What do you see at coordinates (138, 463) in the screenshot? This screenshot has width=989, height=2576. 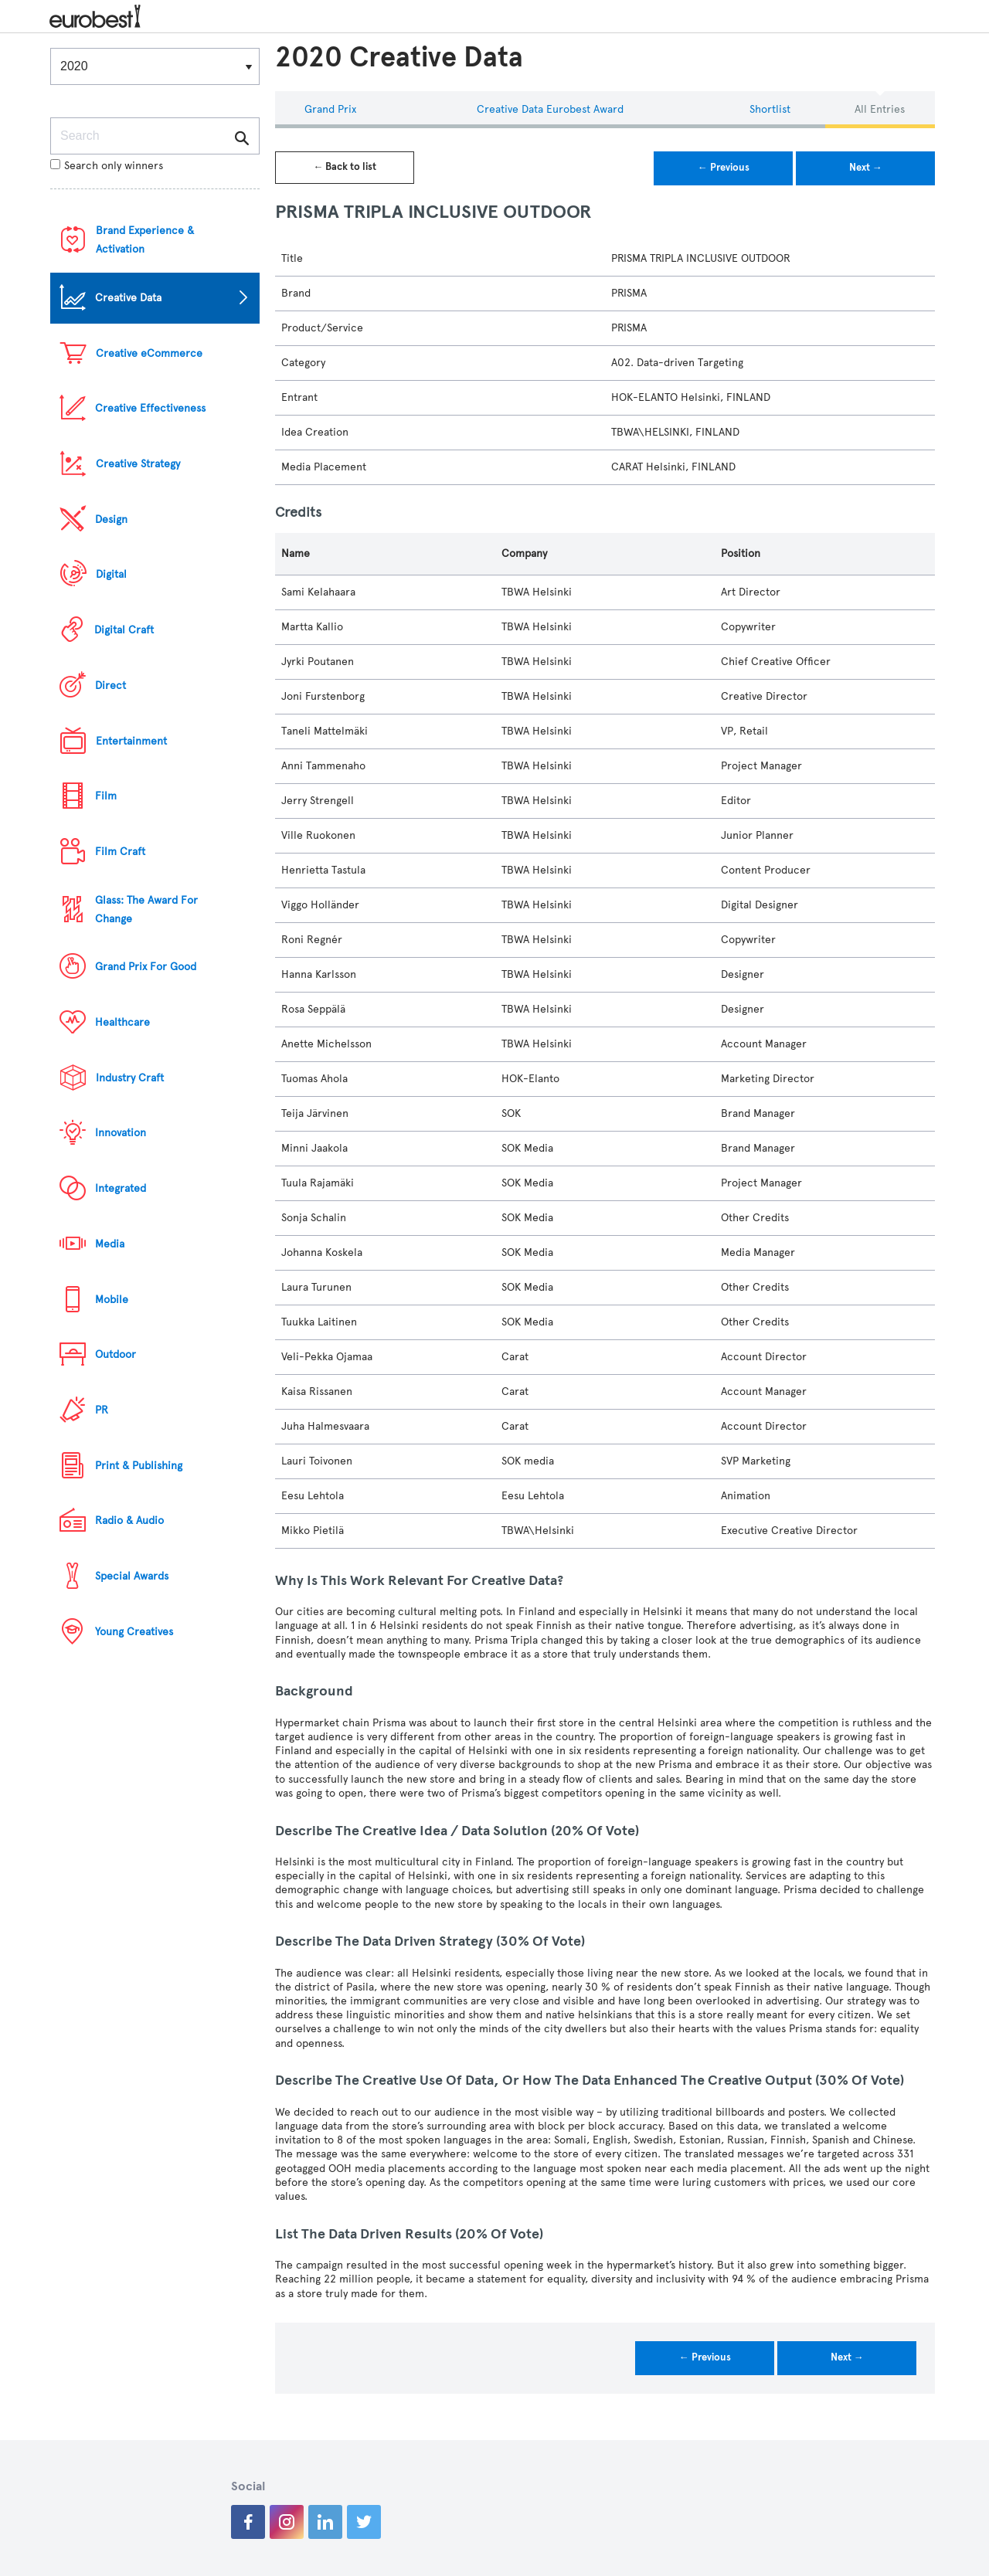 I see `Creative Strategy` at bounding box center [138, 463].